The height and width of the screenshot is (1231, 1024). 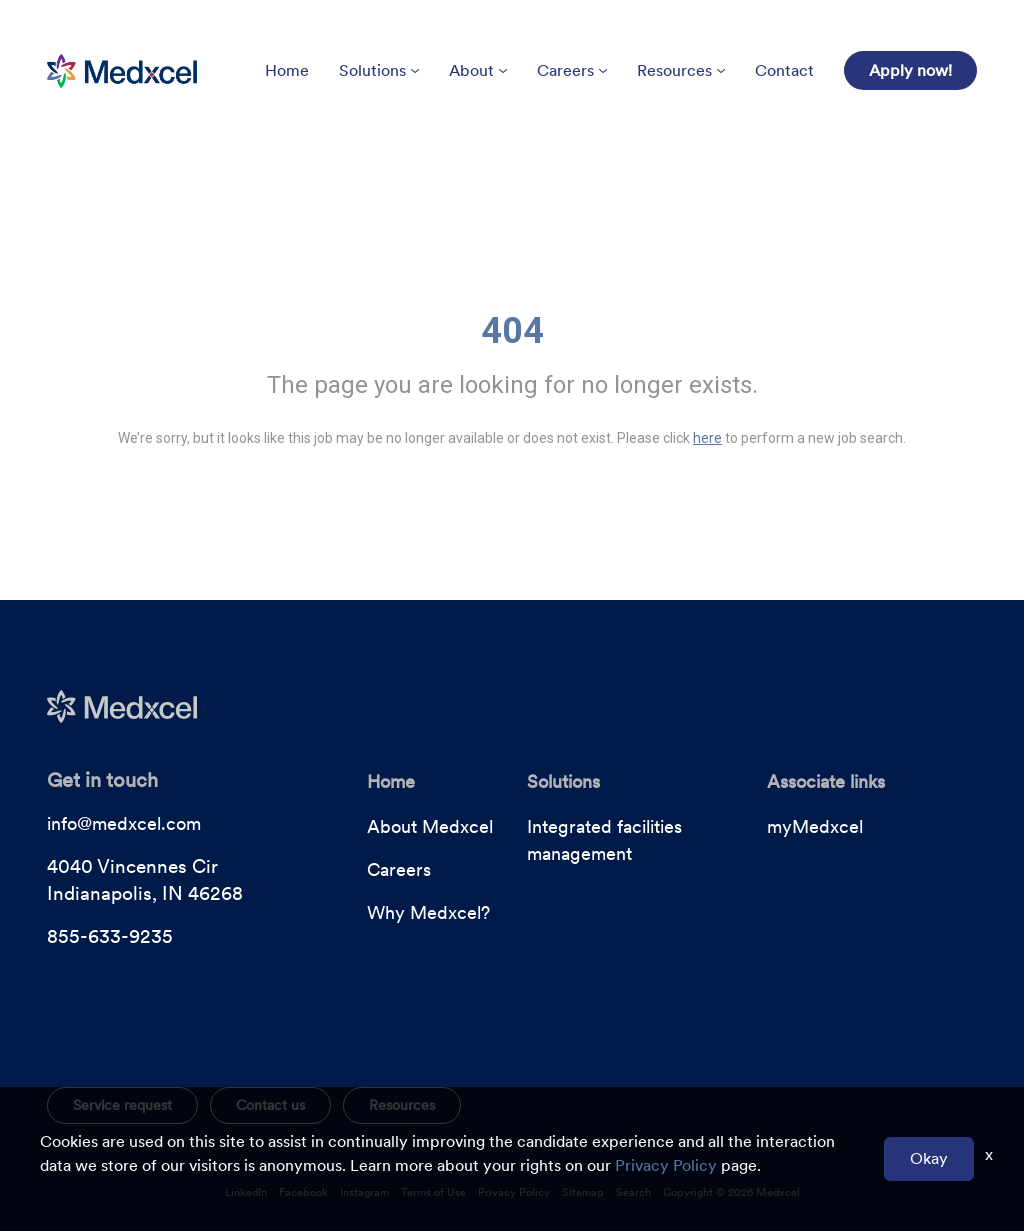 I want to click on Terms of Use, so click(x=433, y=1192).